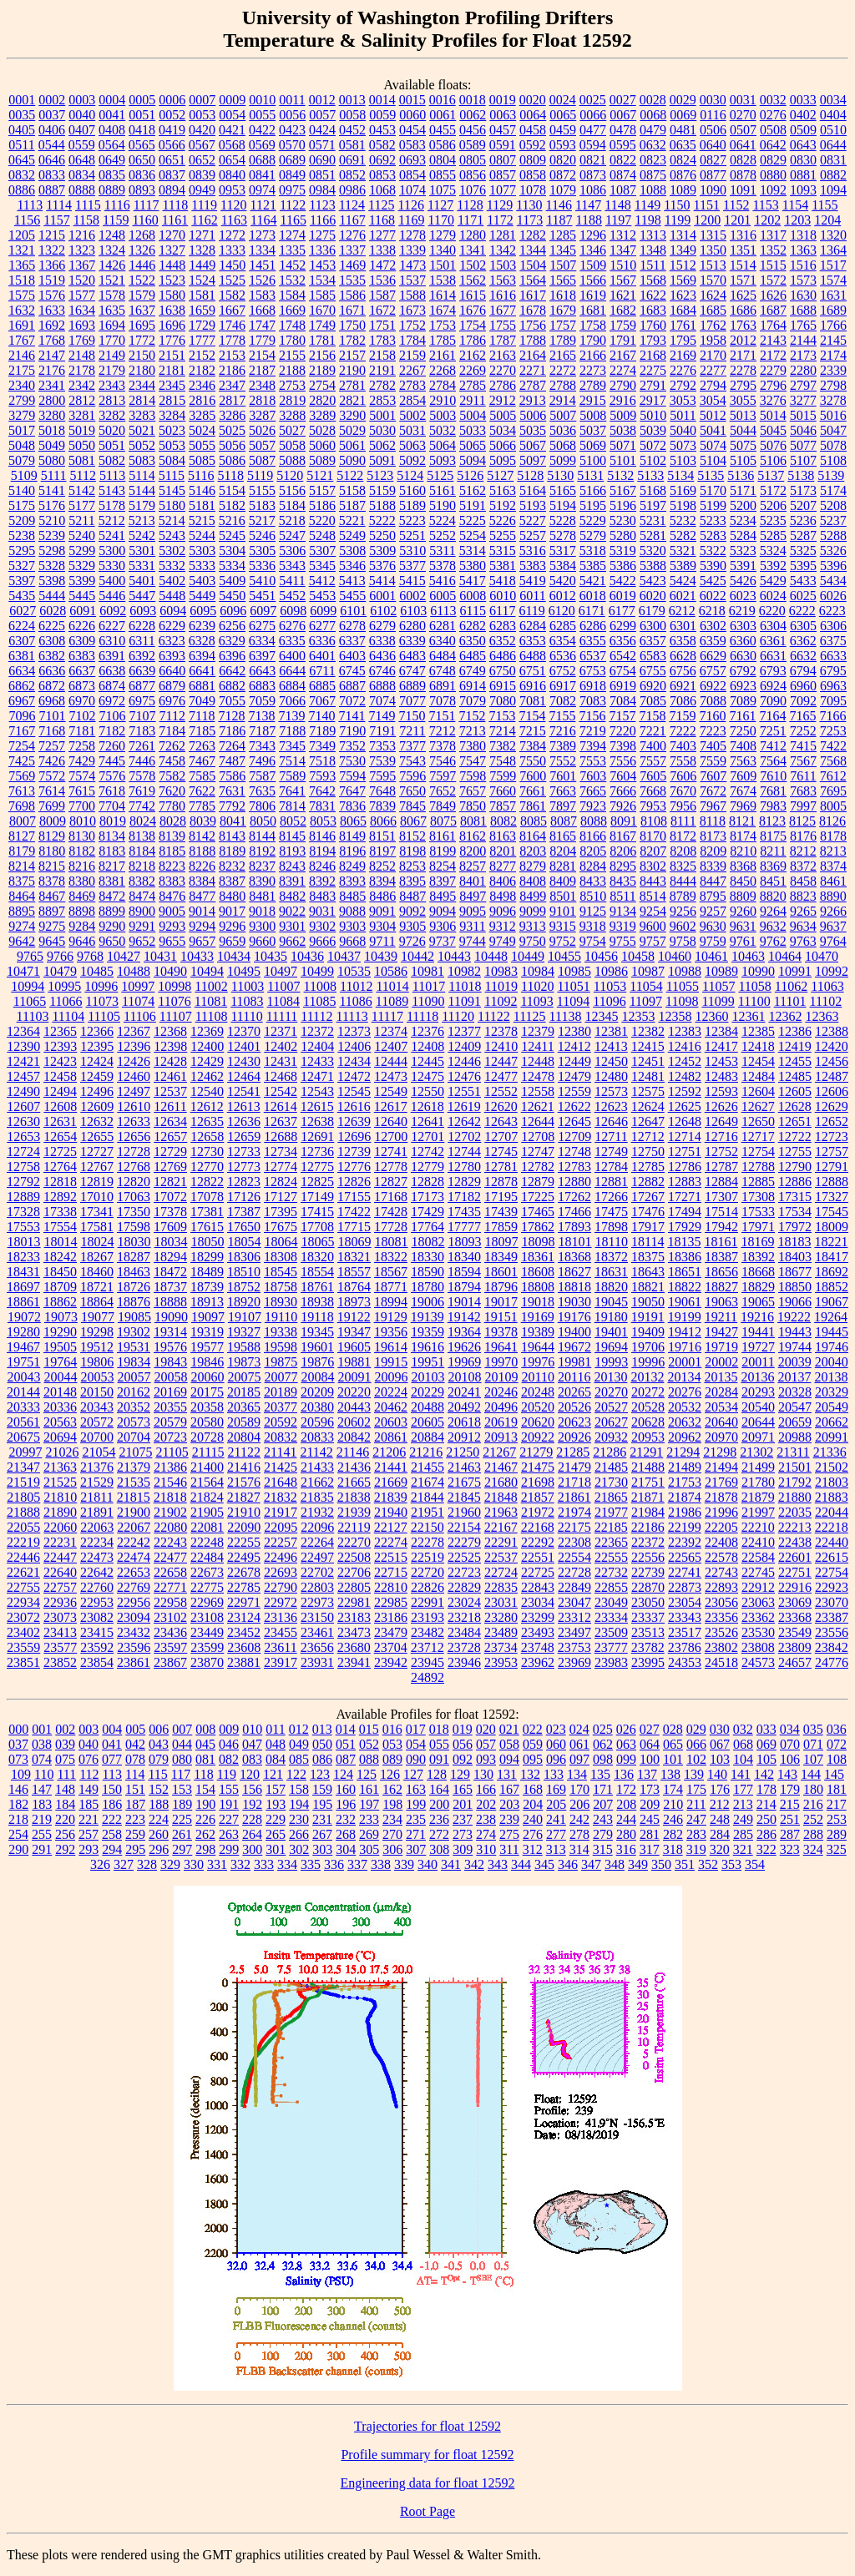 This screenshot has height=2576, width=855. I want to click on 2917, so click(653, 400).